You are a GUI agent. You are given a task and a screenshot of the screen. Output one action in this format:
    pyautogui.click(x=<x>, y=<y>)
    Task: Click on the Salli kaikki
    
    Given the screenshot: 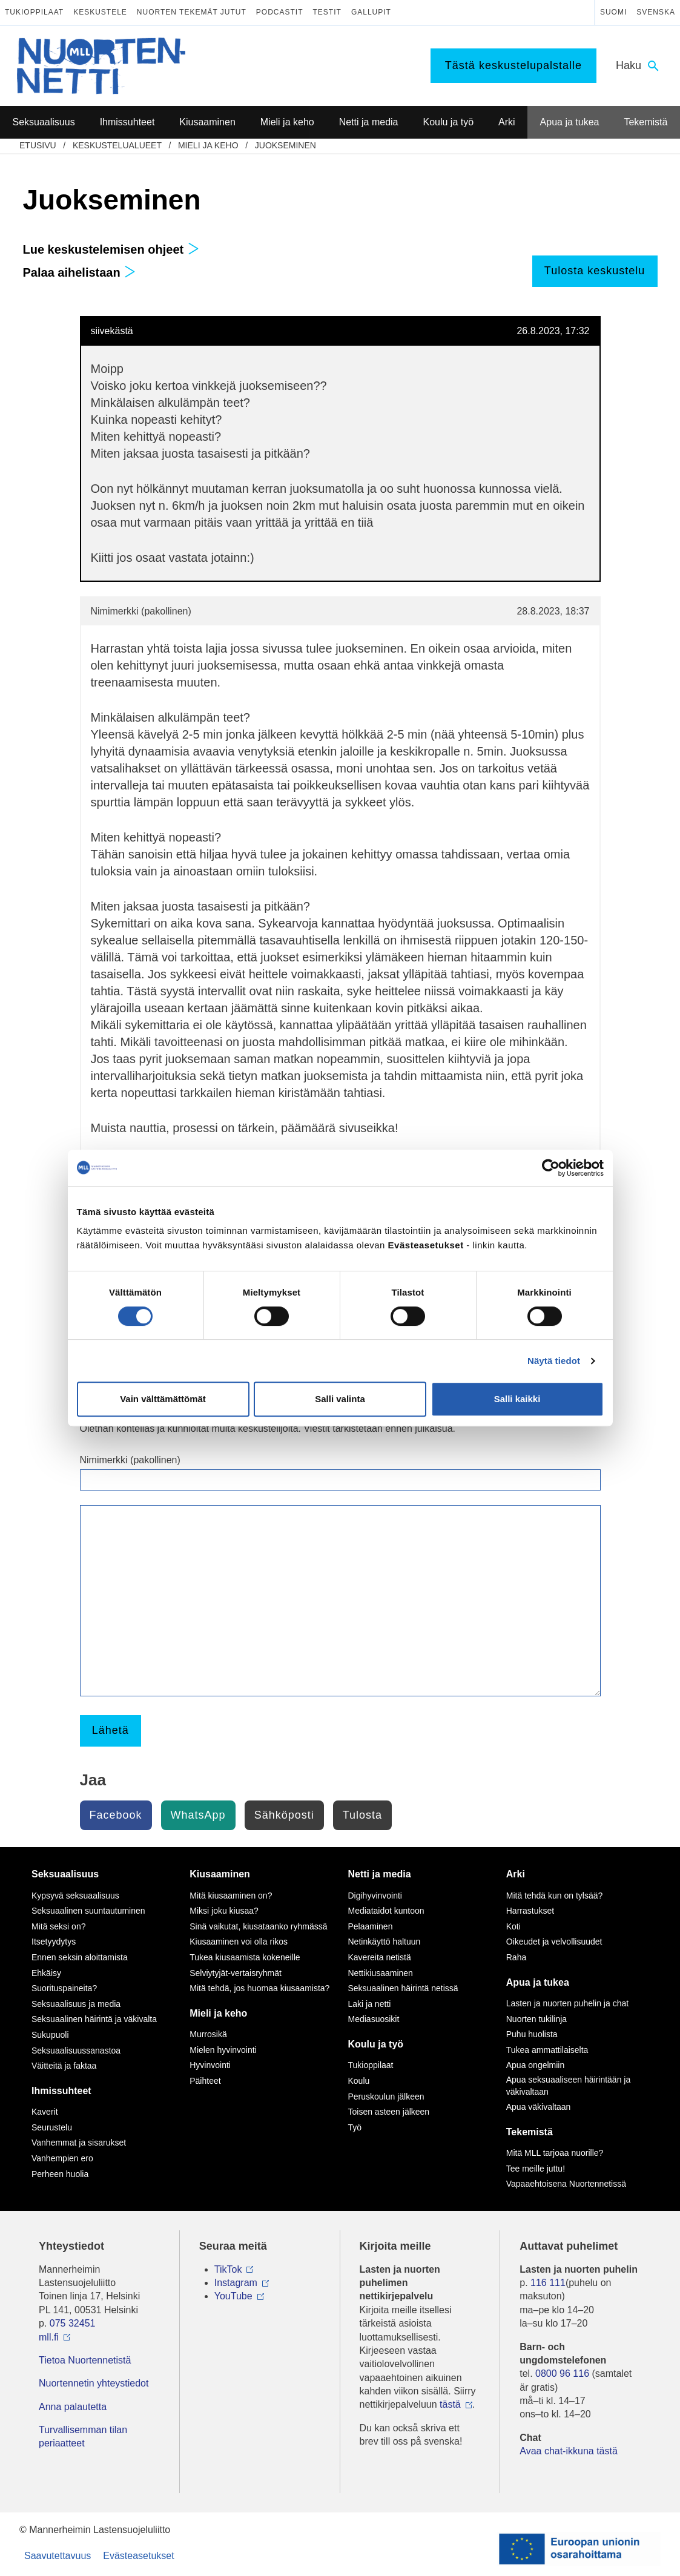 What is the action you would take?
    pyautogui.click(x=517, y=1399)
    